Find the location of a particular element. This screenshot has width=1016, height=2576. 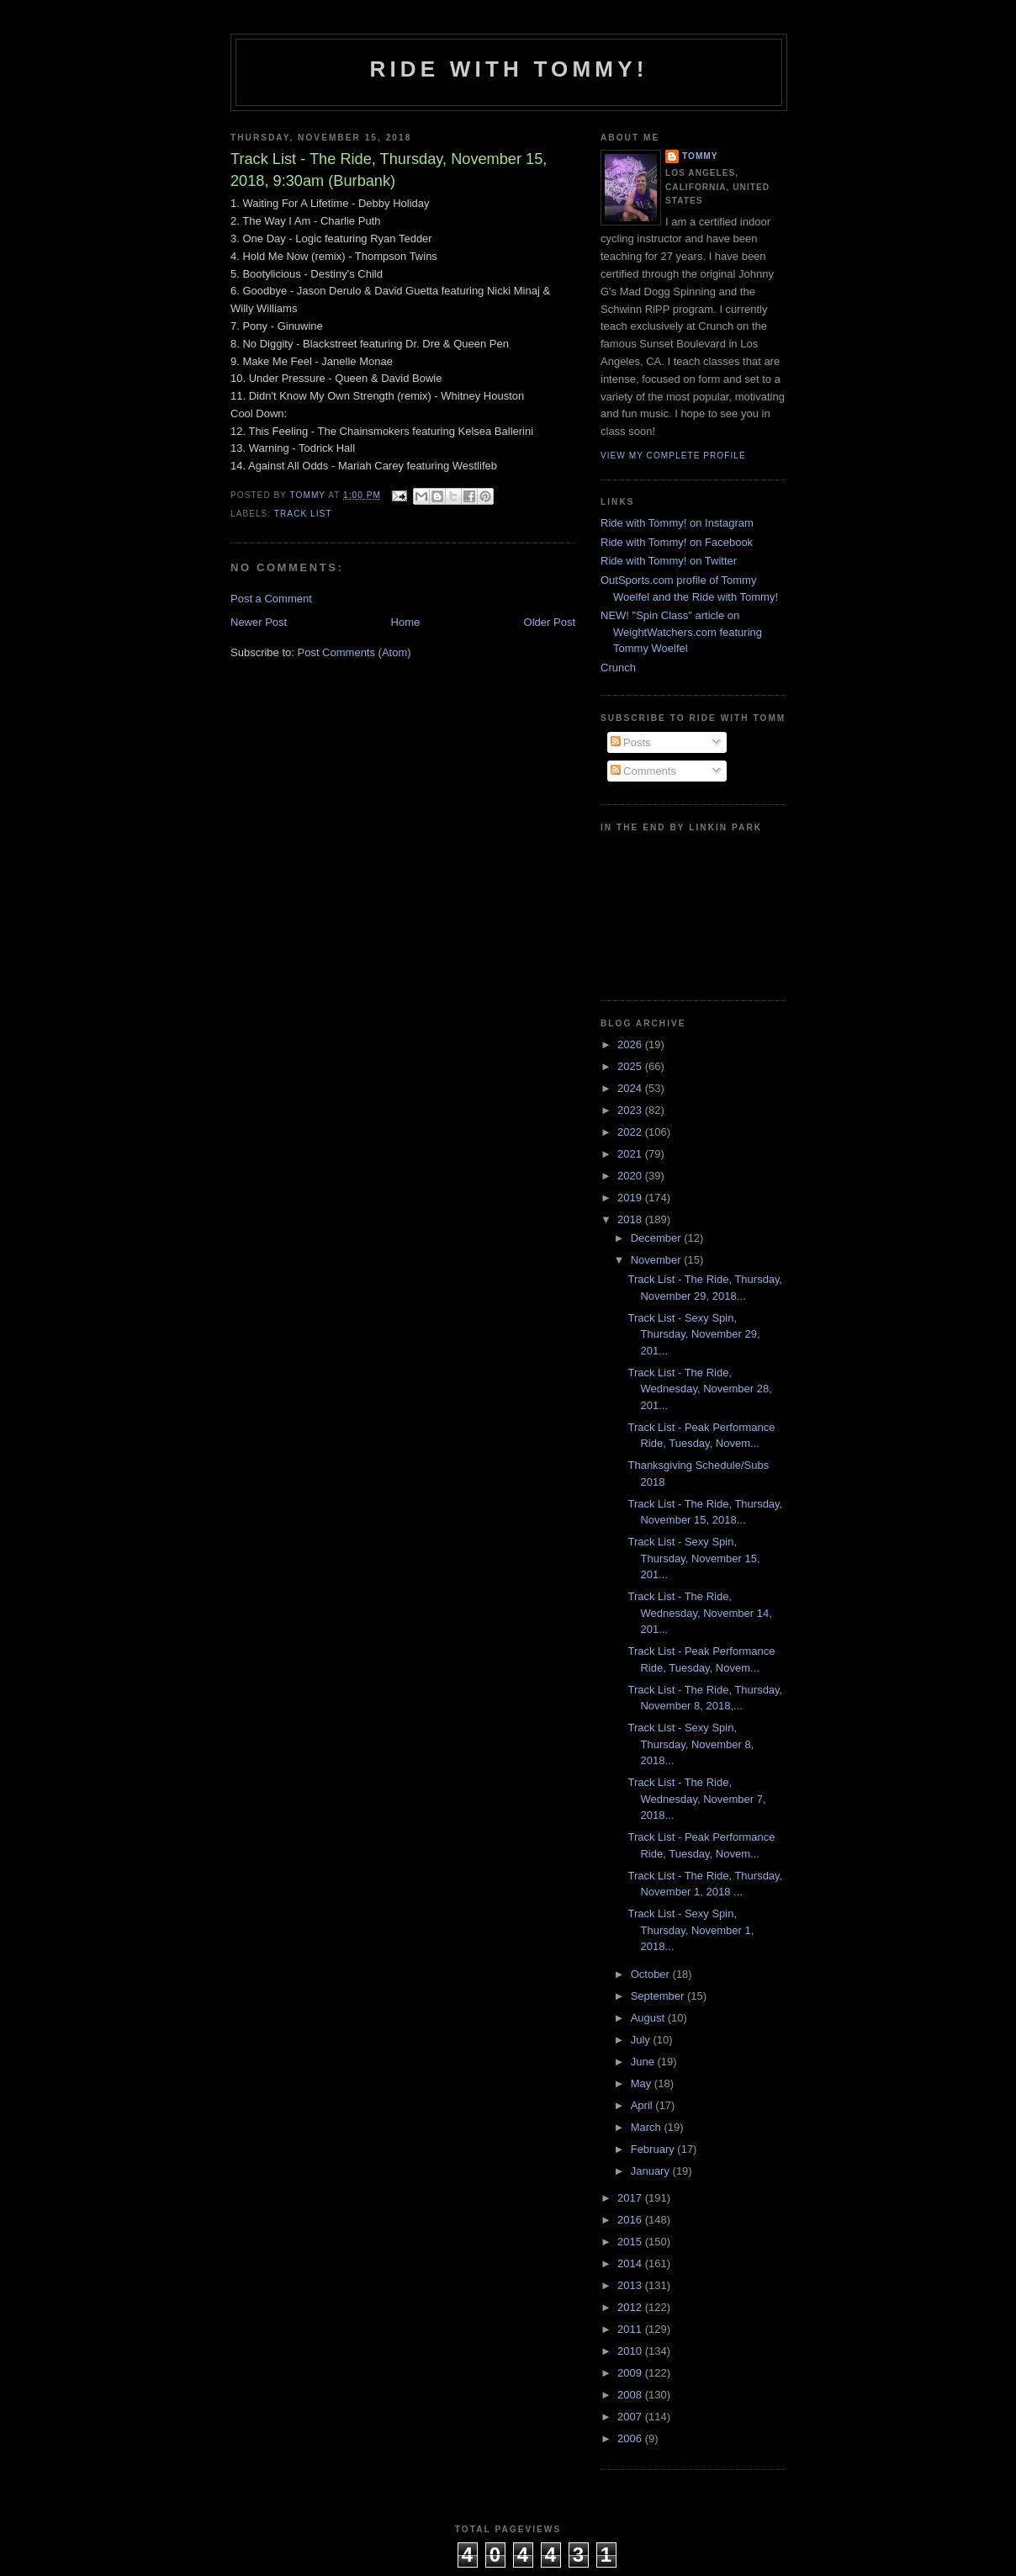

Post a Comment is located at coordinates (271, 598).